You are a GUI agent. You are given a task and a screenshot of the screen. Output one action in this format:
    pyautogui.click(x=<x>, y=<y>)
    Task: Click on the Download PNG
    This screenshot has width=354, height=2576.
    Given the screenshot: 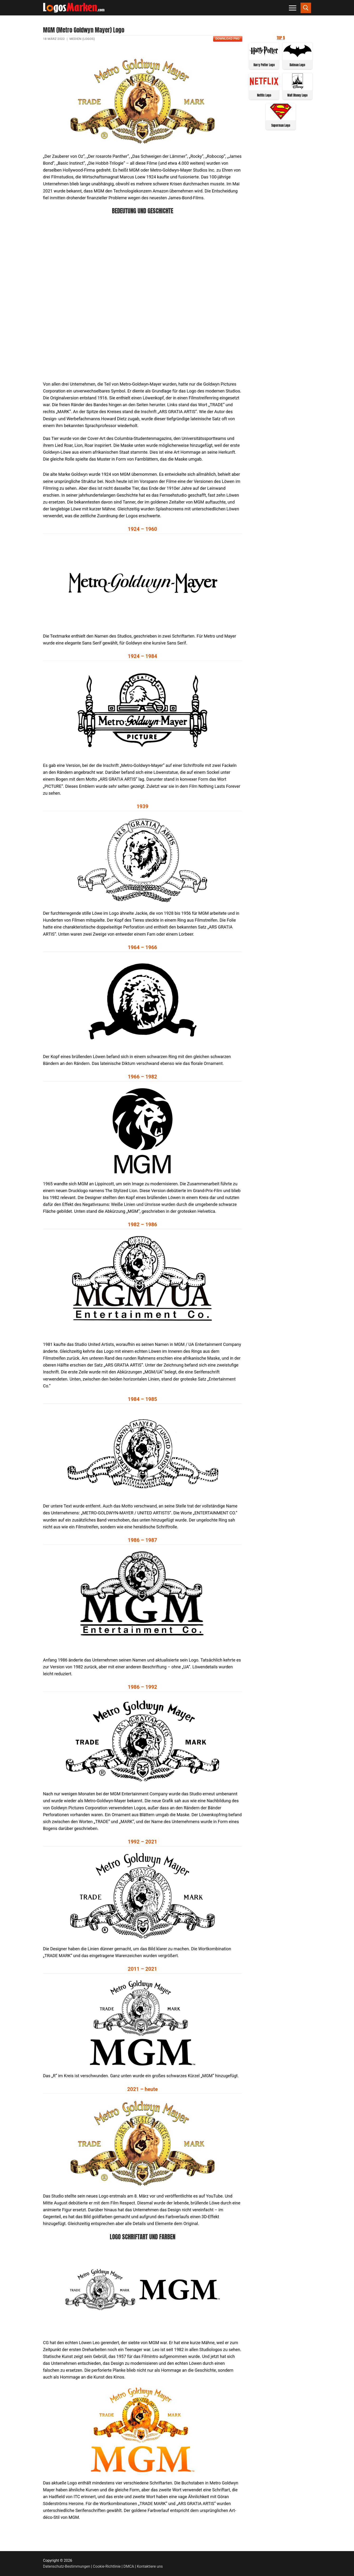 What is the action you would take?
    pyautogui.click(x=227, y=38)
    